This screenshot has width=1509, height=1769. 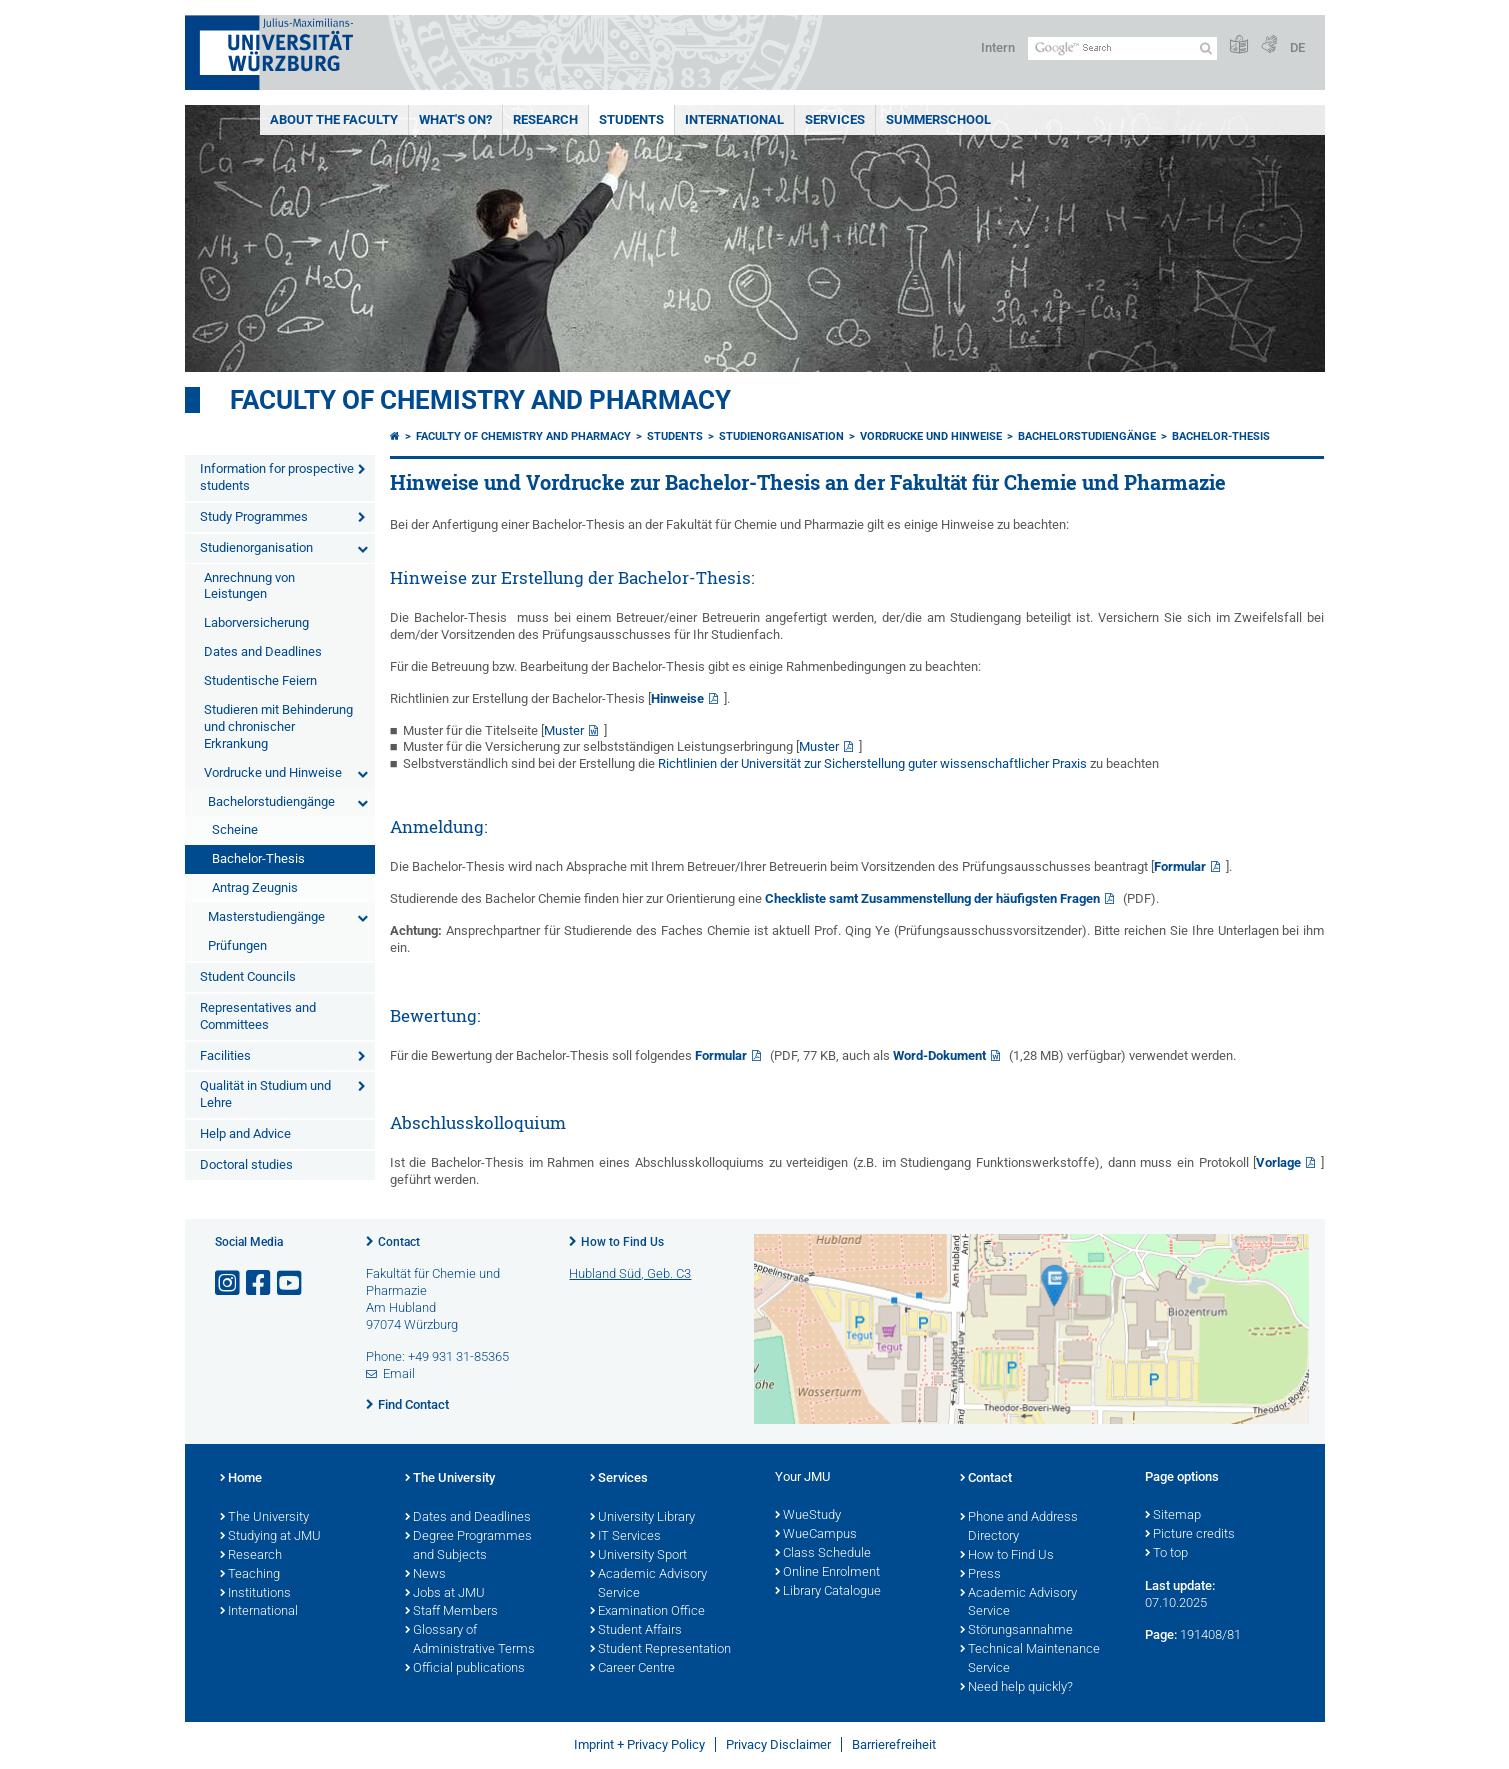 I want to click on Imprint + Privacy Policy, so click(x=639, y=1744).